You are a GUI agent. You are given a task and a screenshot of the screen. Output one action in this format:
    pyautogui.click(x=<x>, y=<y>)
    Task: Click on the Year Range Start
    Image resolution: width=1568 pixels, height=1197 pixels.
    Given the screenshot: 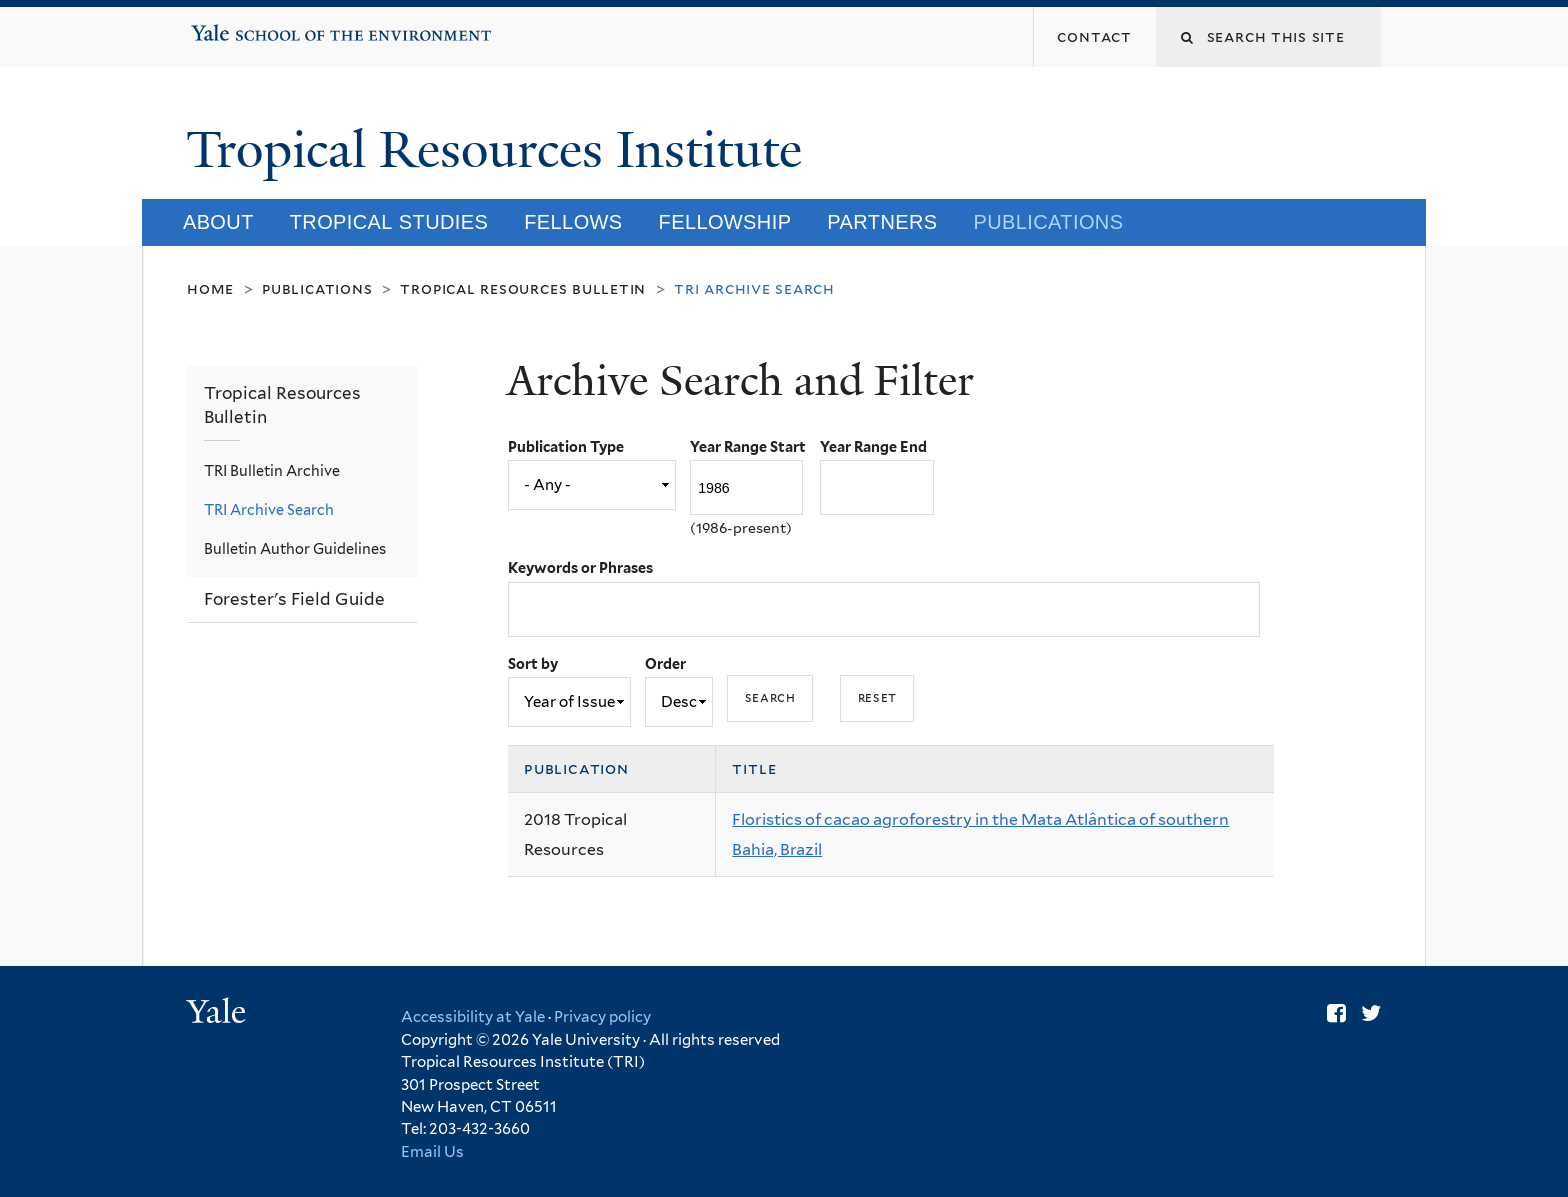 What is the action you would take?
    pyautogui.click(x=748, y=446)
    